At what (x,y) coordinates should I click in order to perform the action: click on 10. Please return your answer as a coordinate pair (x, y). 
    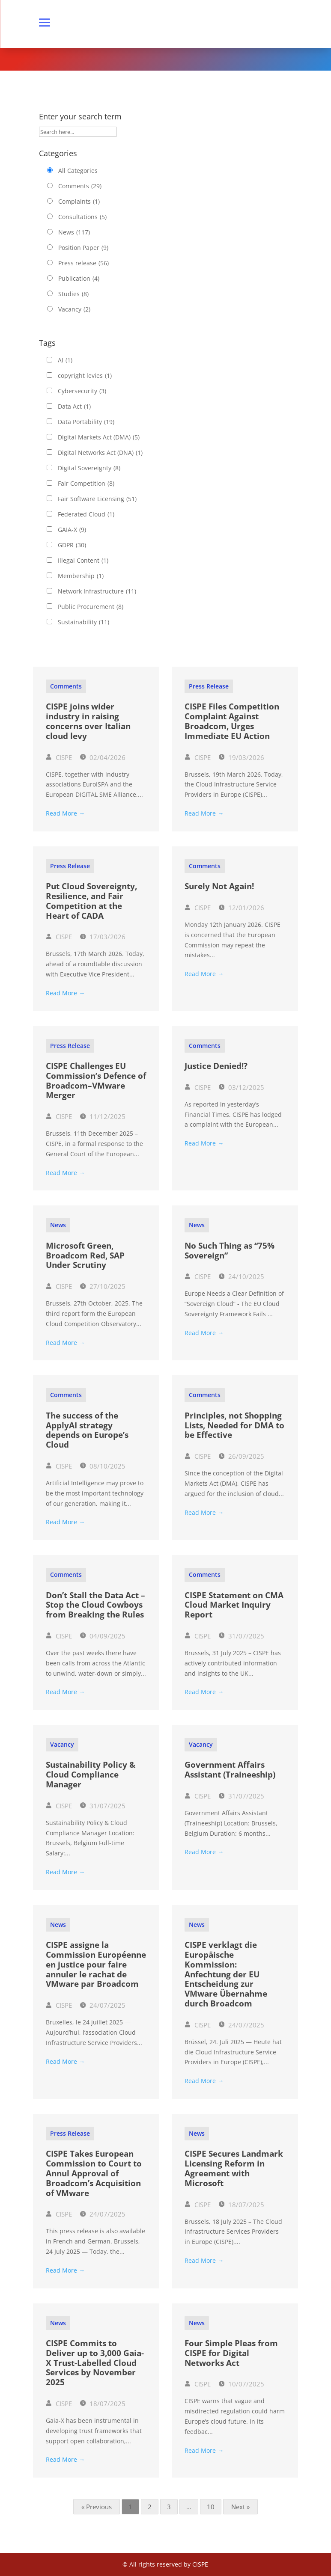
    Looking at the image, I should click on (211, 2506).